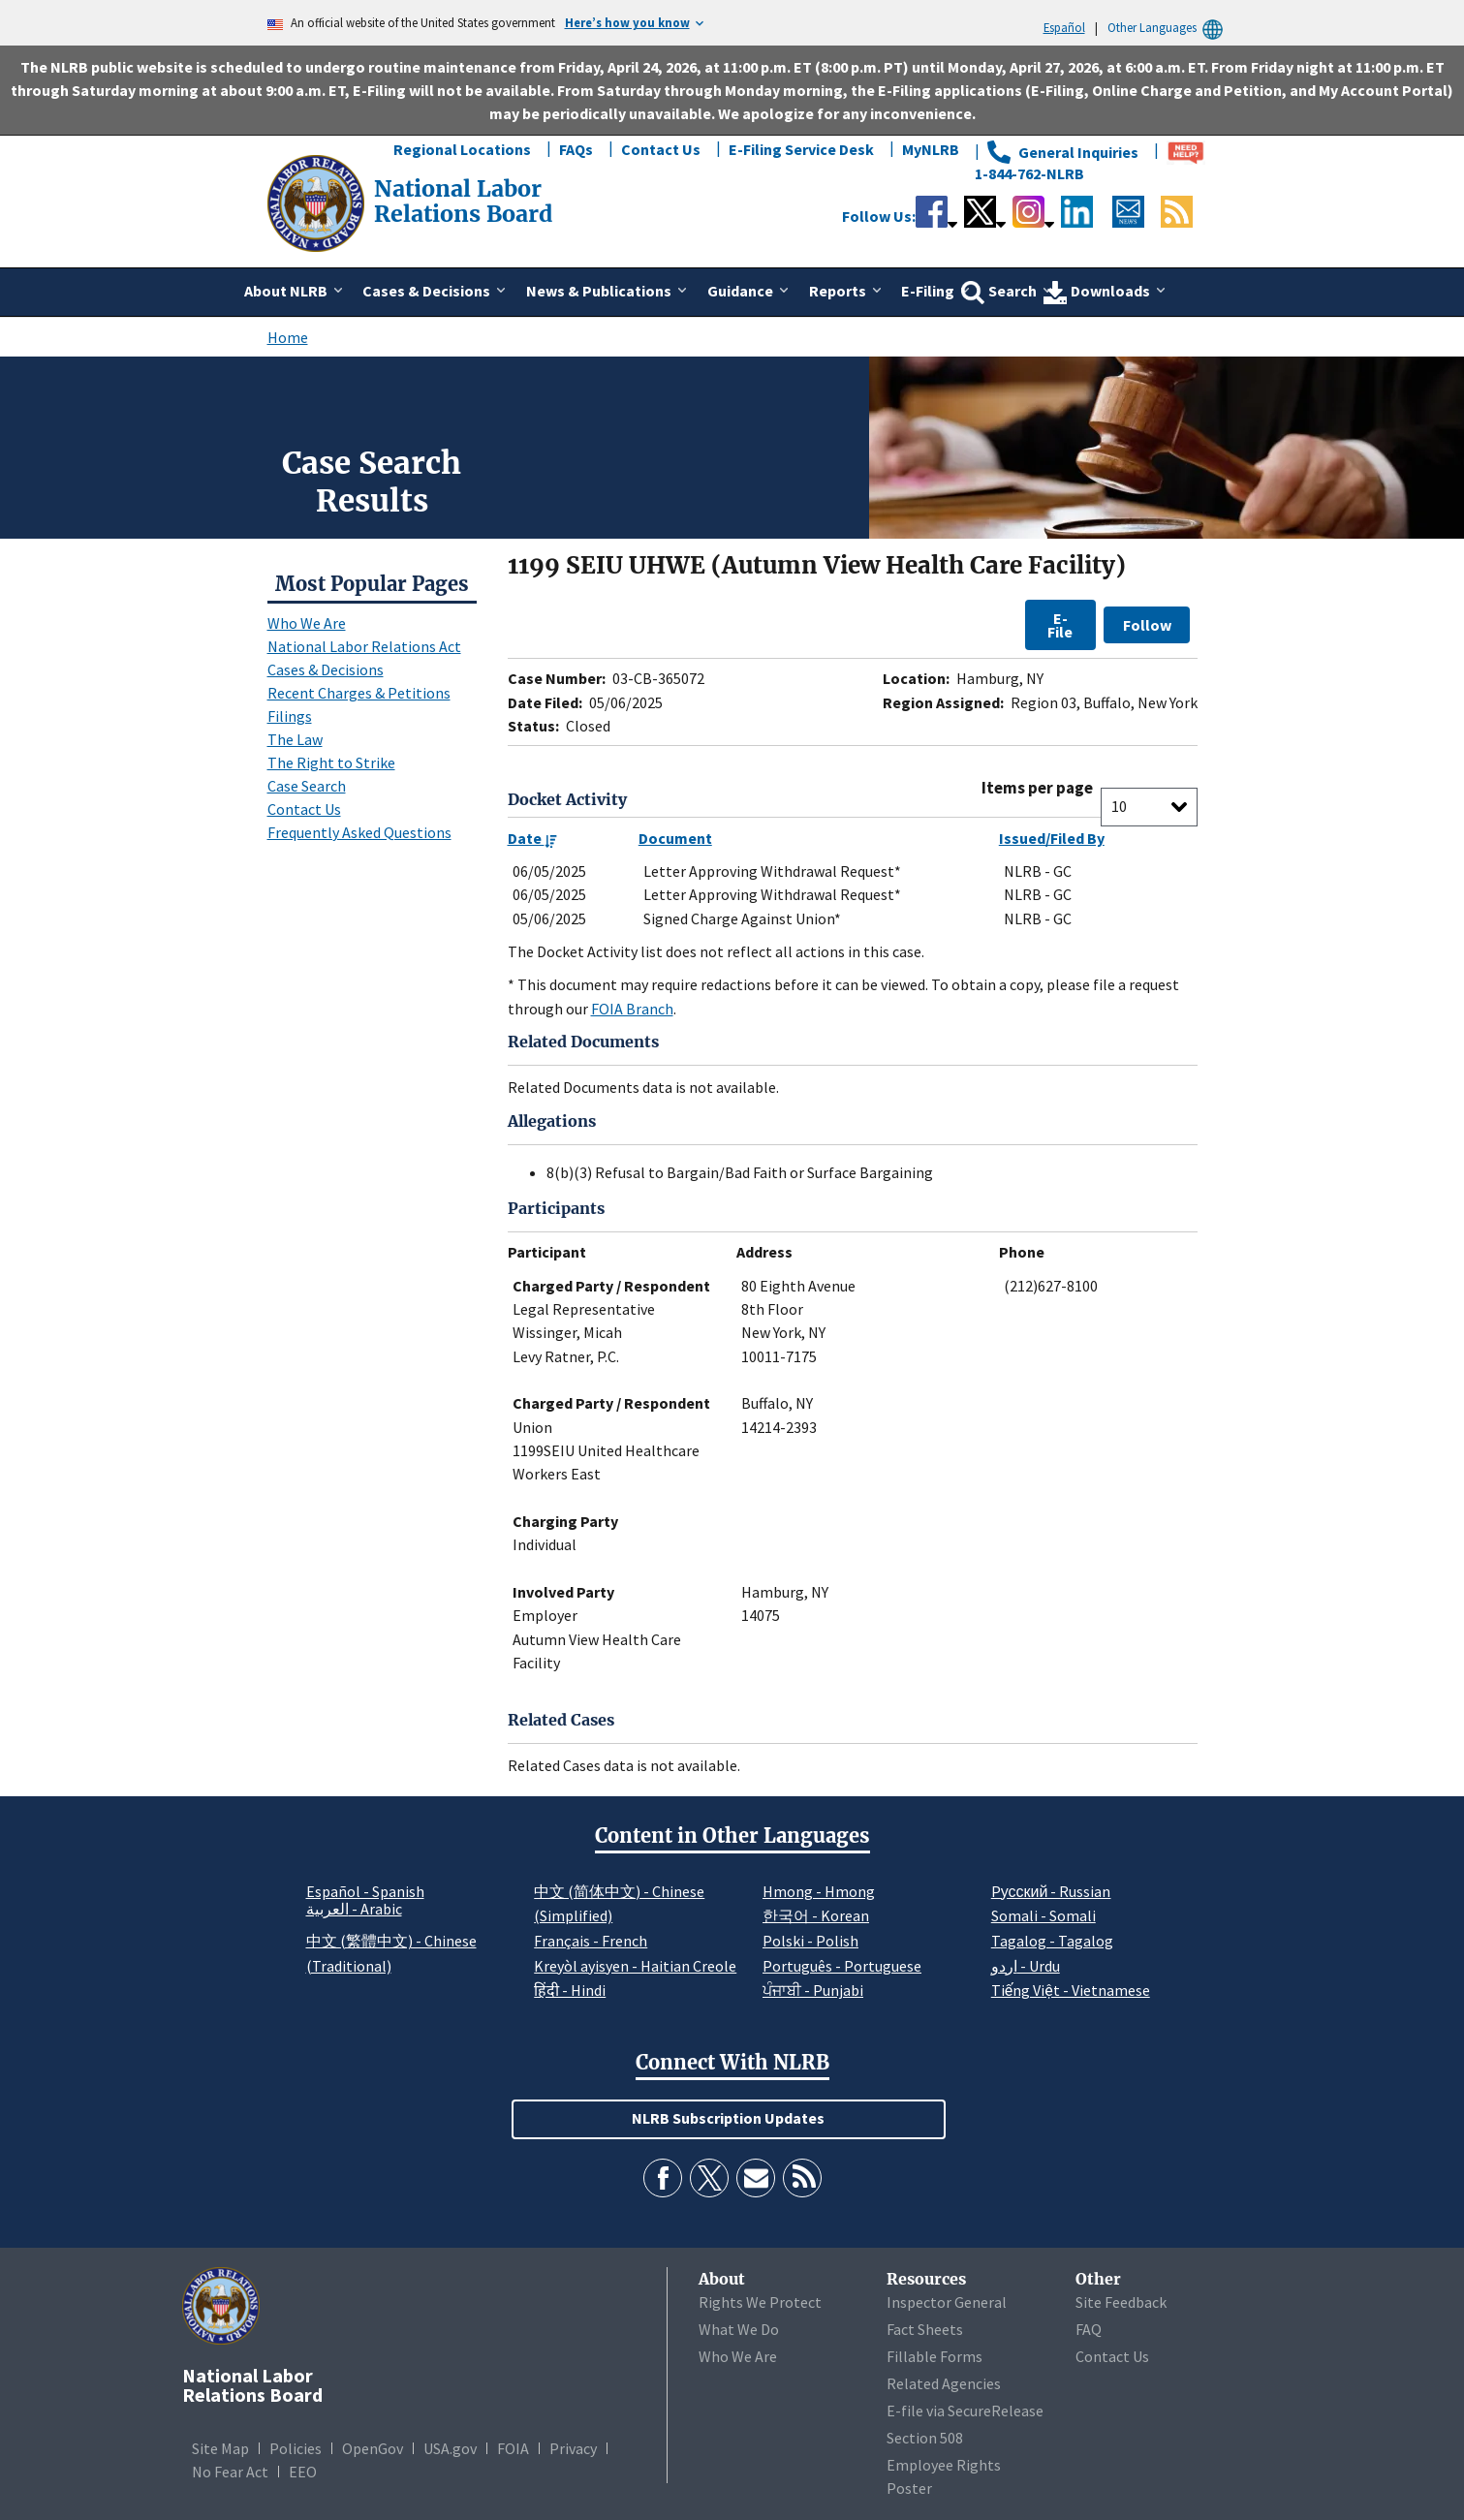 Image resolution: width=1464 pixels, height=2520 pixels. What do you see at coordinates (925, 2329) in the screenshot?
I see `Fact Sheets` at bounding box center [925, 2329].